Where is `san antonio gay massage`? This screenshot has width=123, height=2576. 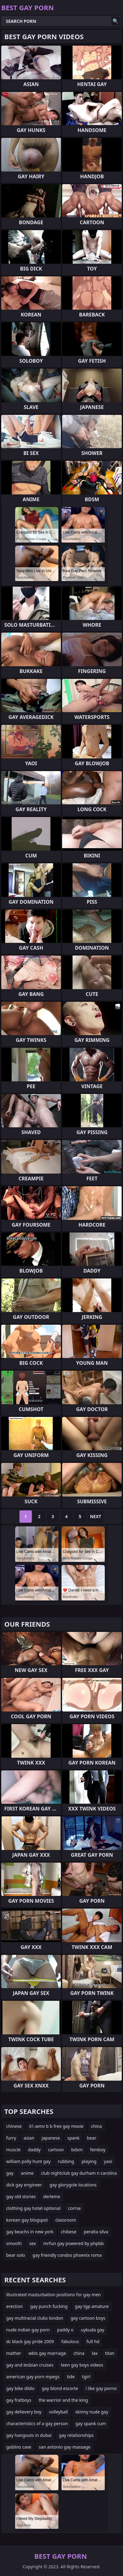
san antonio gay massage is located at coordinates (65, 2447).